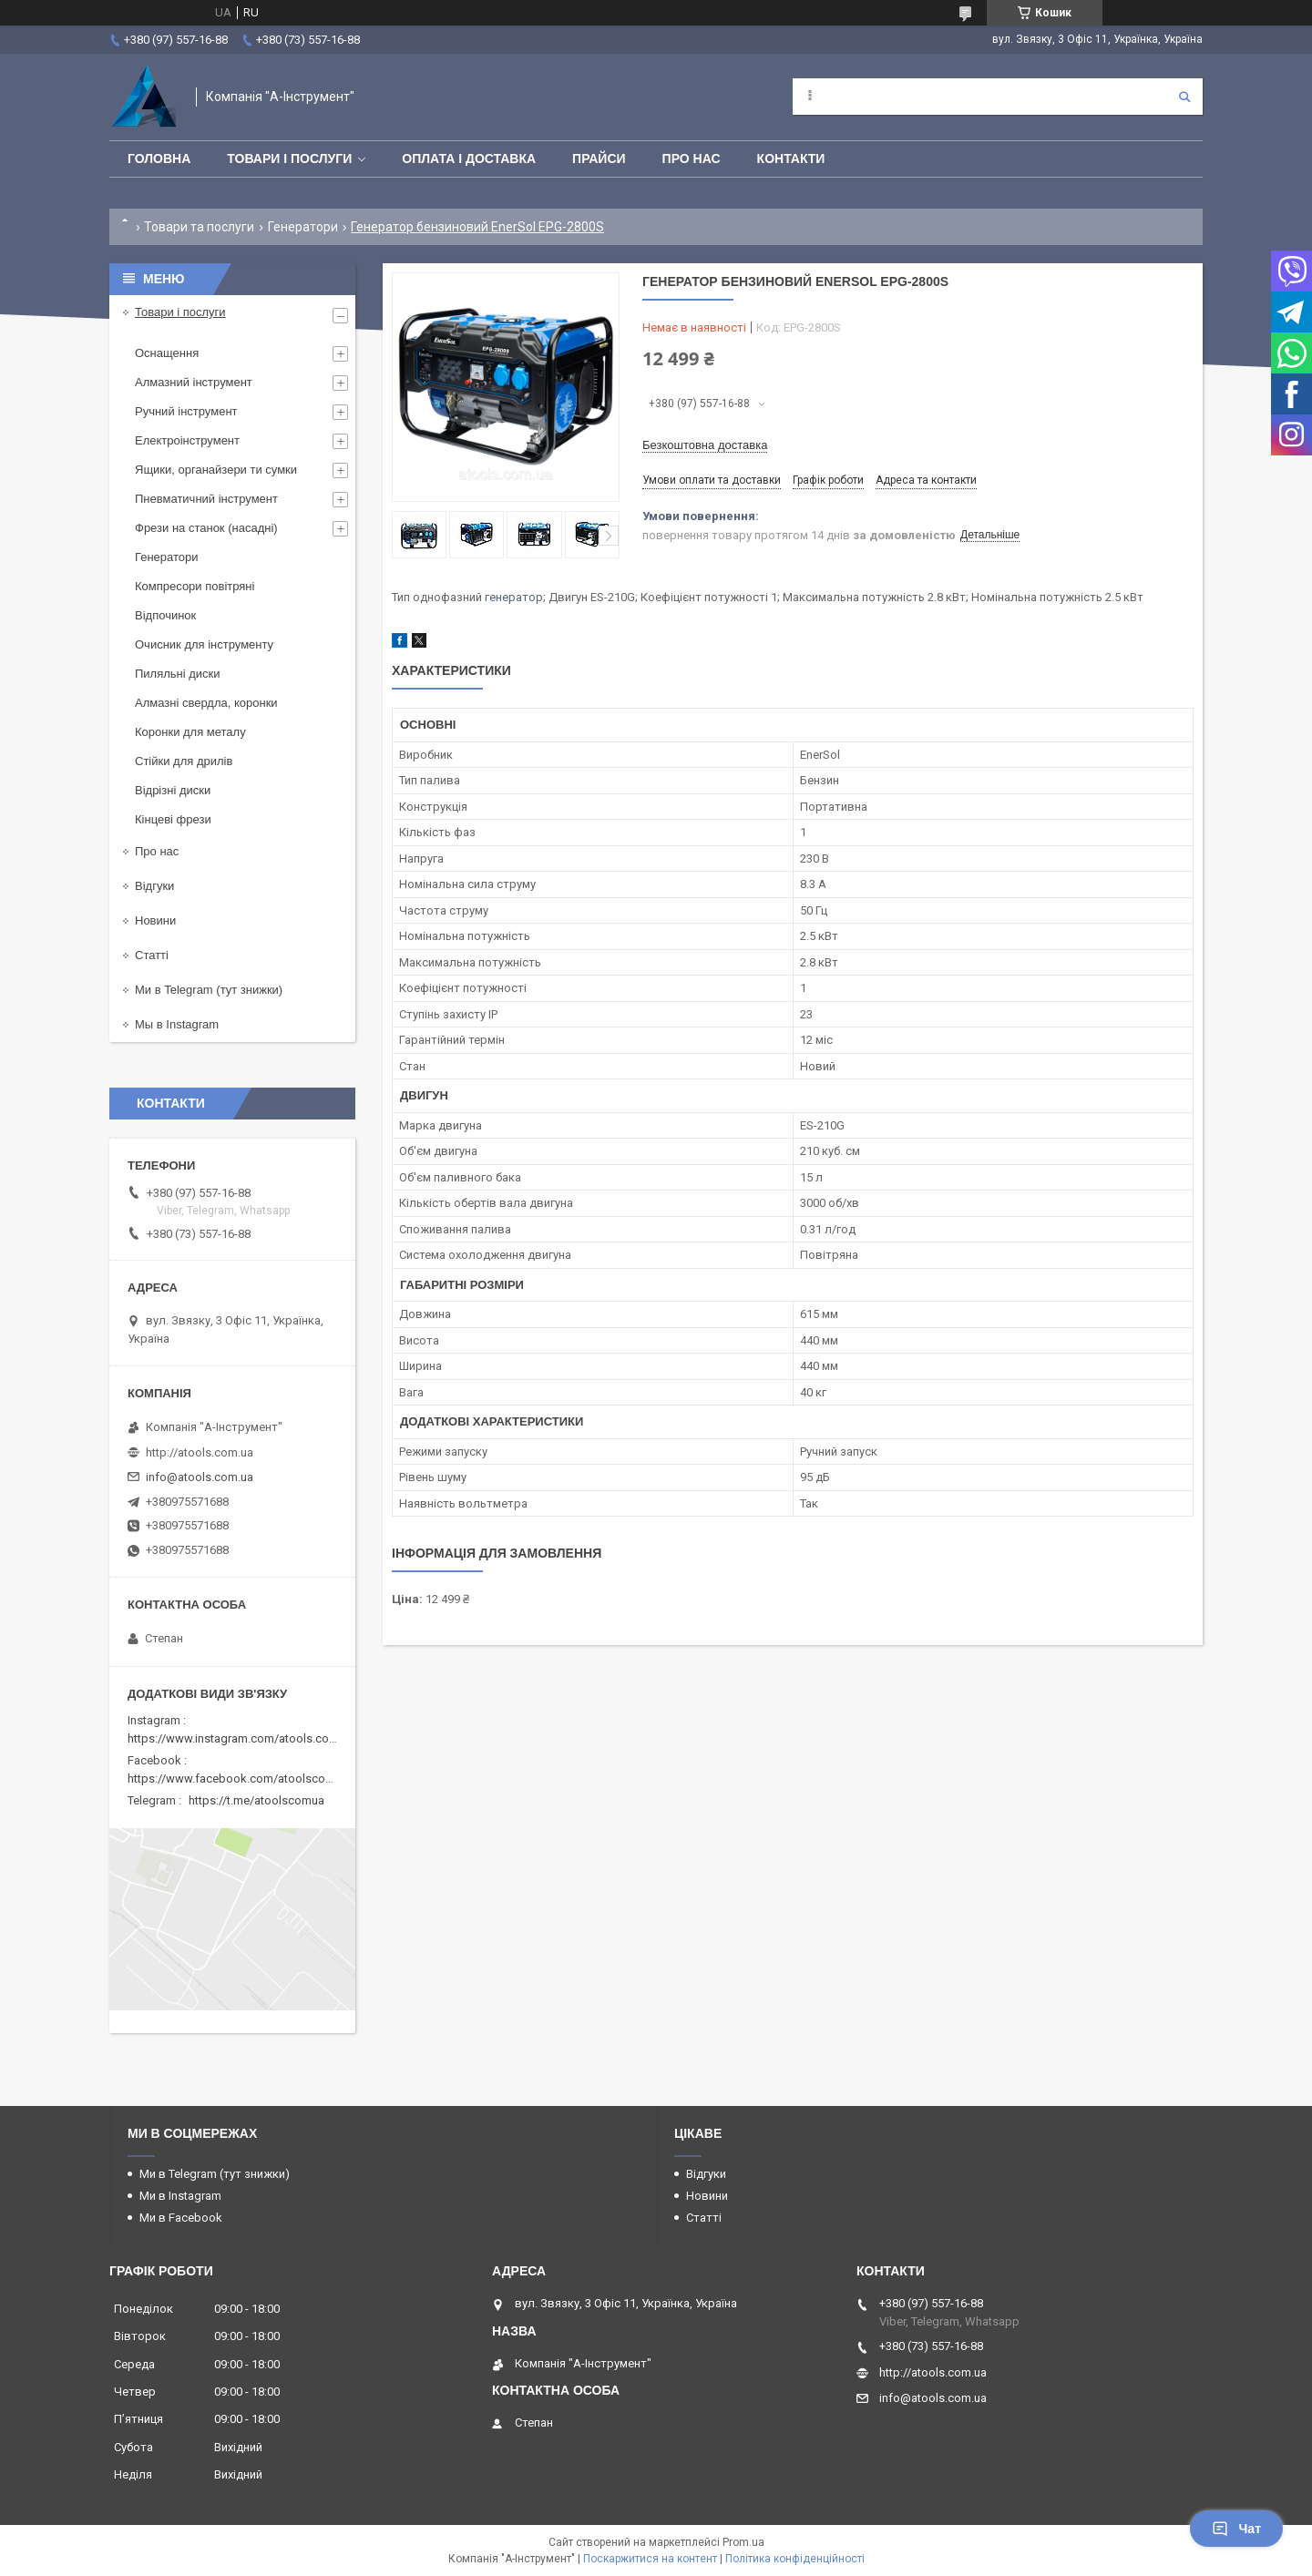 The height and width of the screenshot is (2576, 1312). What do you see at coordinates (186, 411) in the screenshot?
I see `Ручний інструмент` at bounding box center [186, 411].